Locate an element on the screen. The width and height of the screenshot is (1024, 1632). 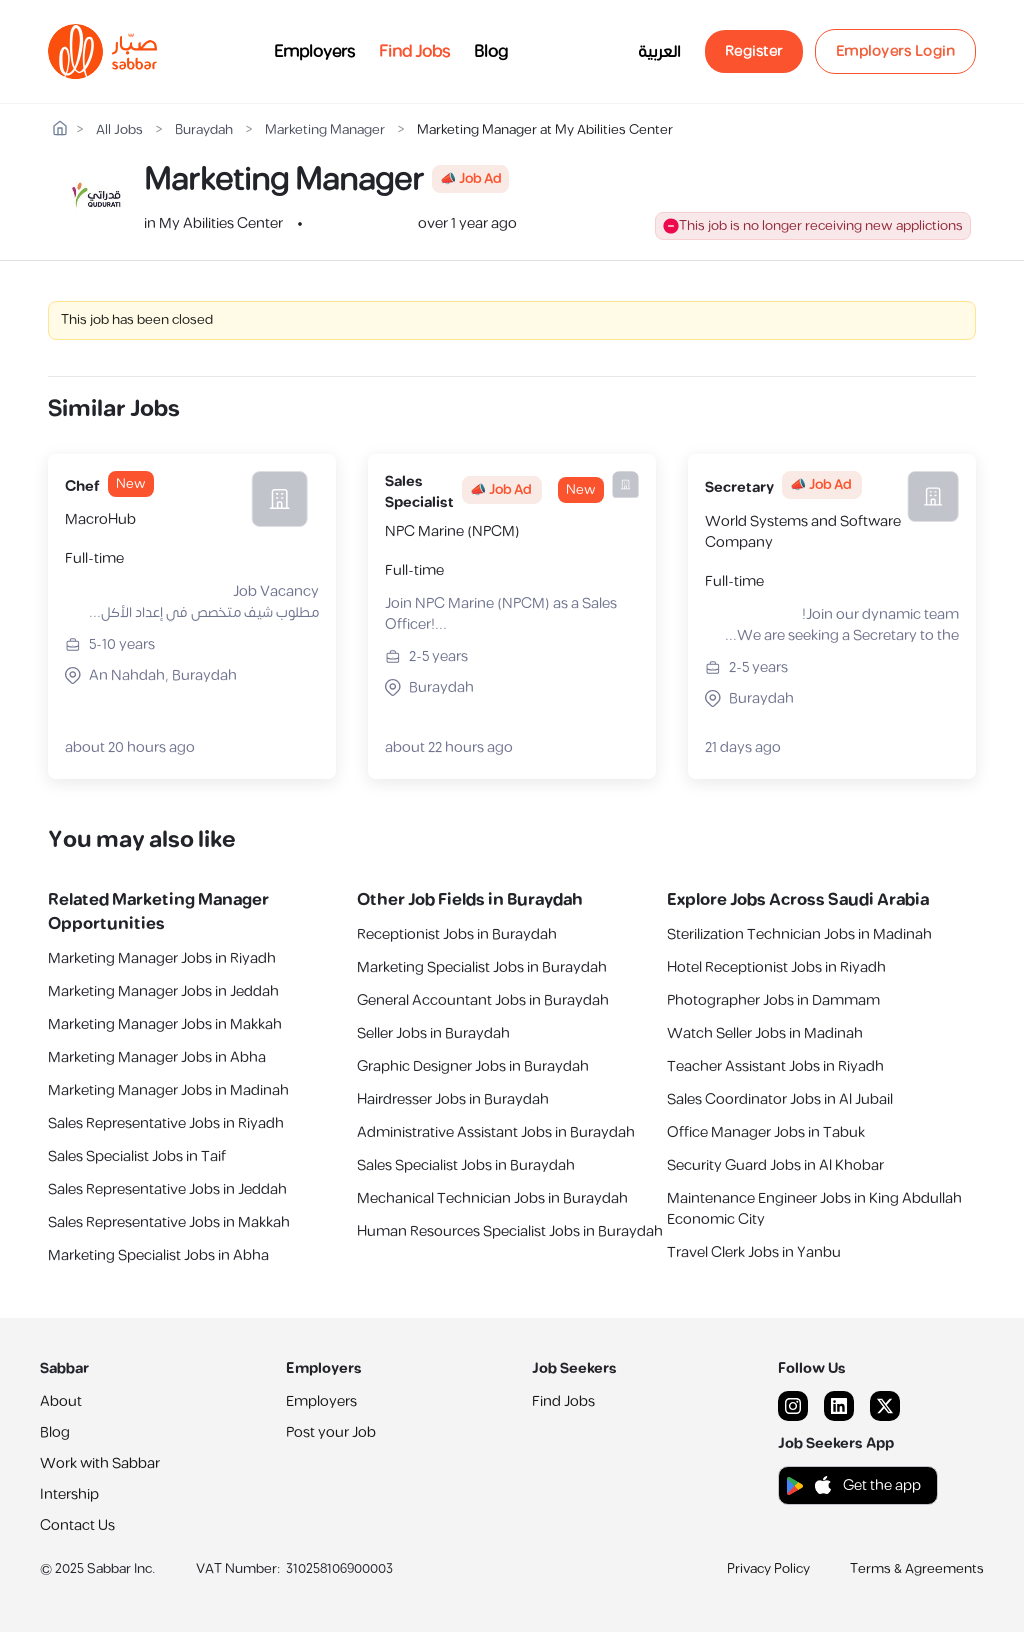
Sales Representative Jobs in Jeddah is located at coordinates (167, 1189).